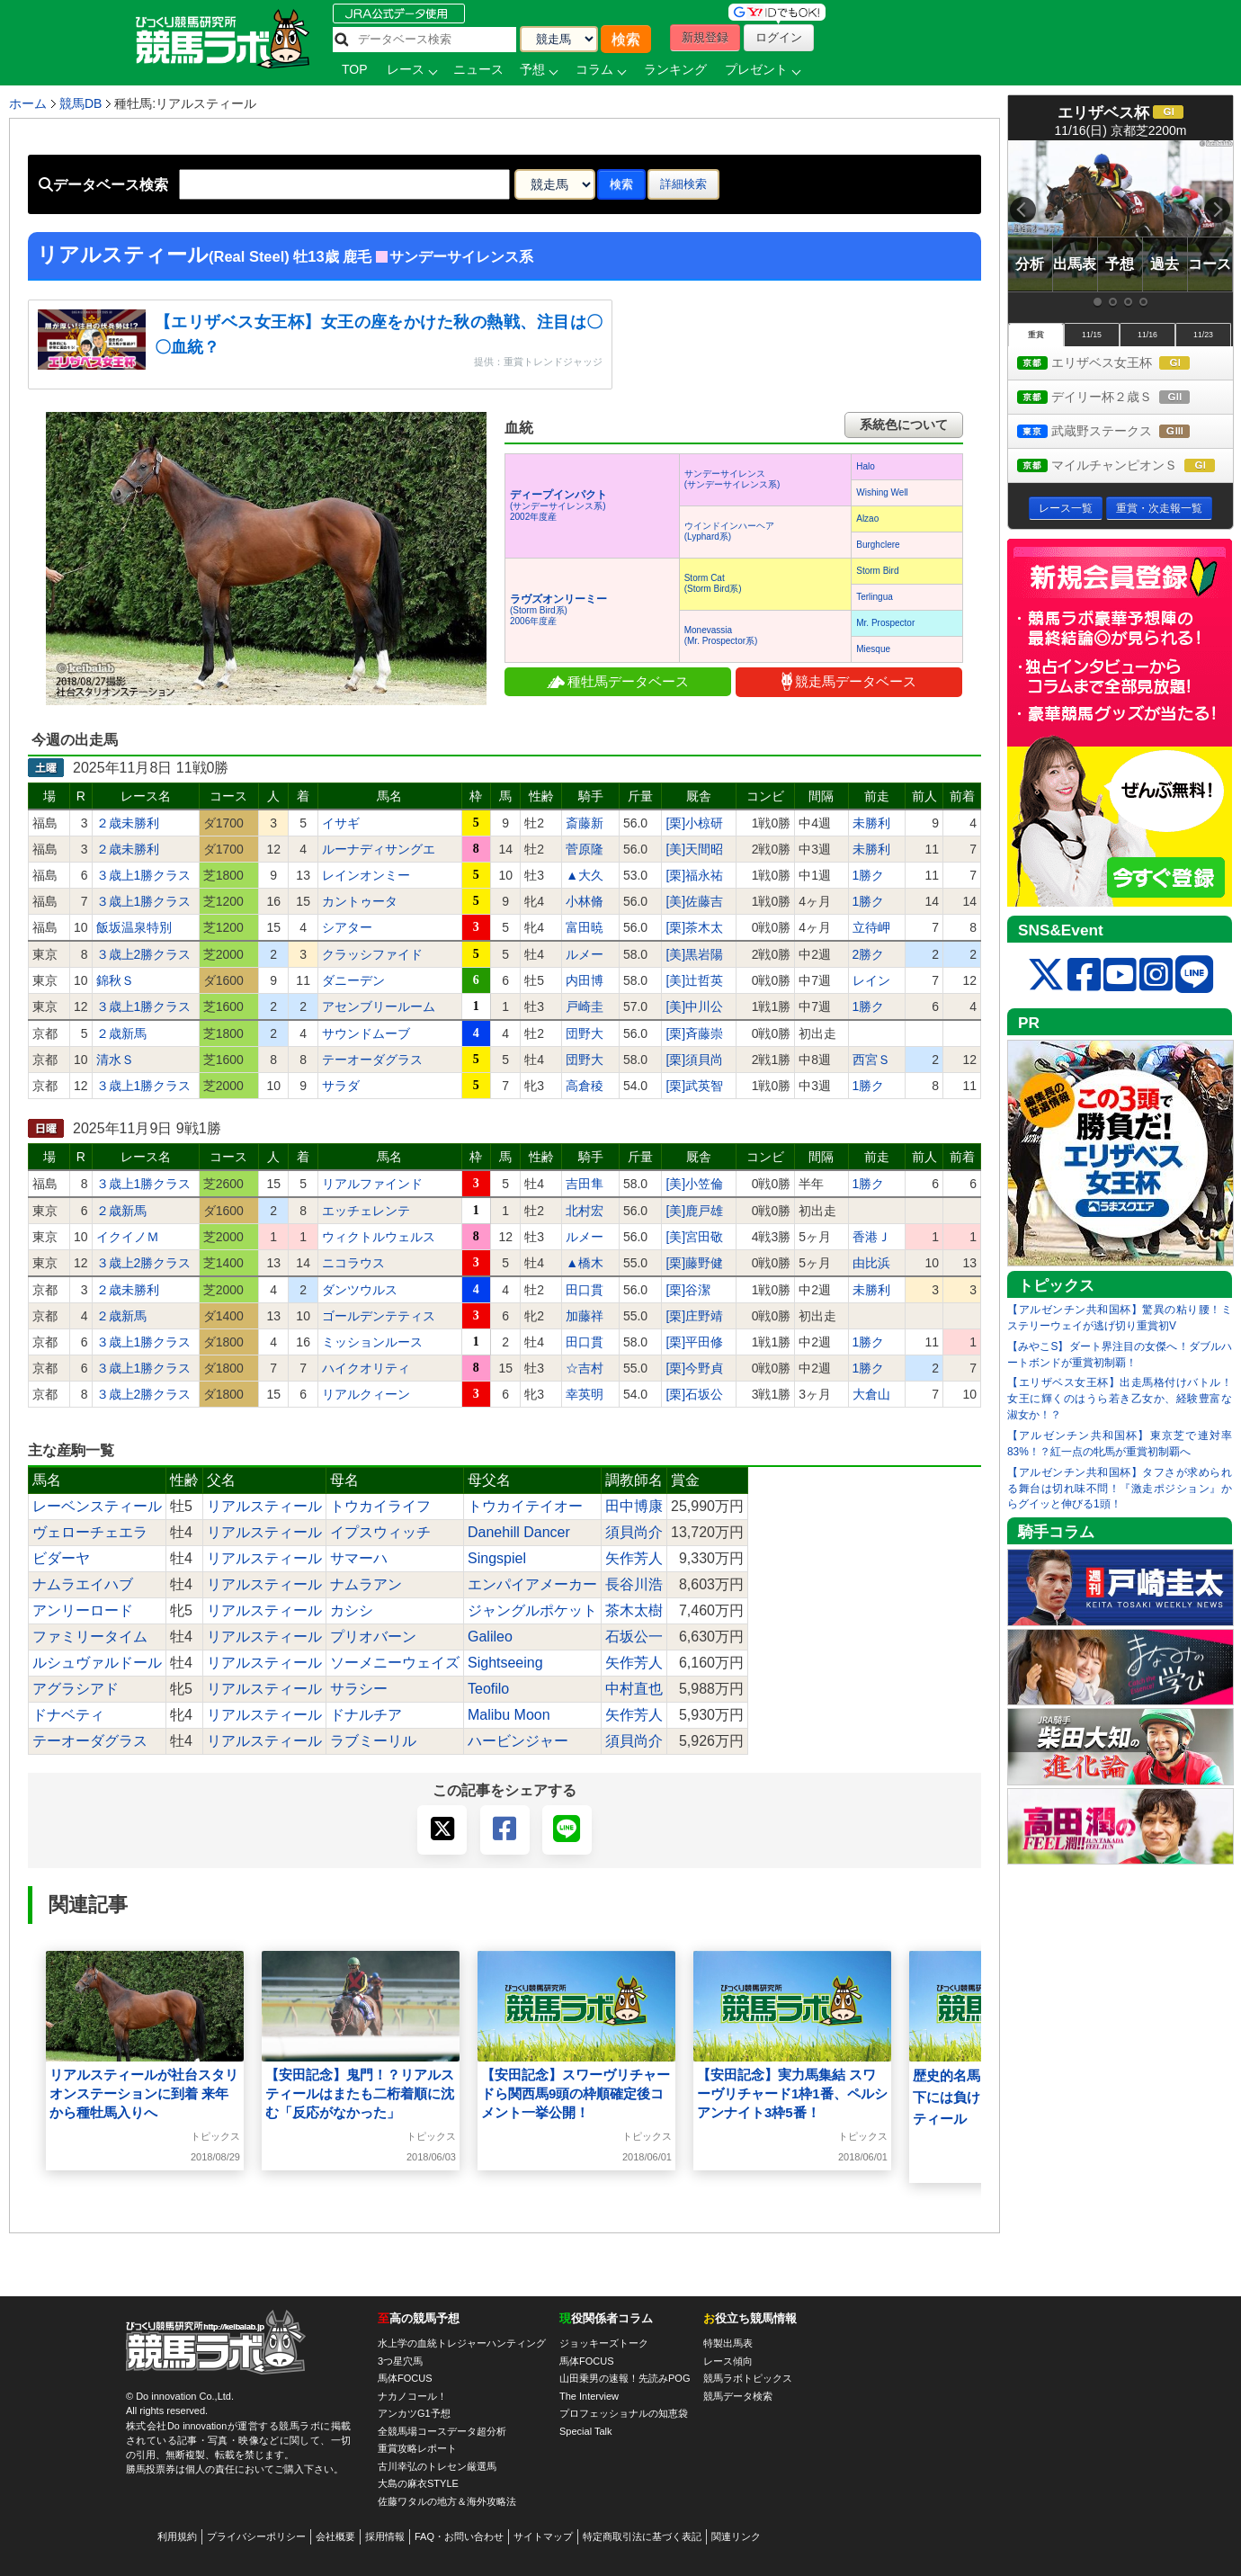 This screenshot has width=1241, height=2576. I want to click on 石坂公一, so click(634, 1636).